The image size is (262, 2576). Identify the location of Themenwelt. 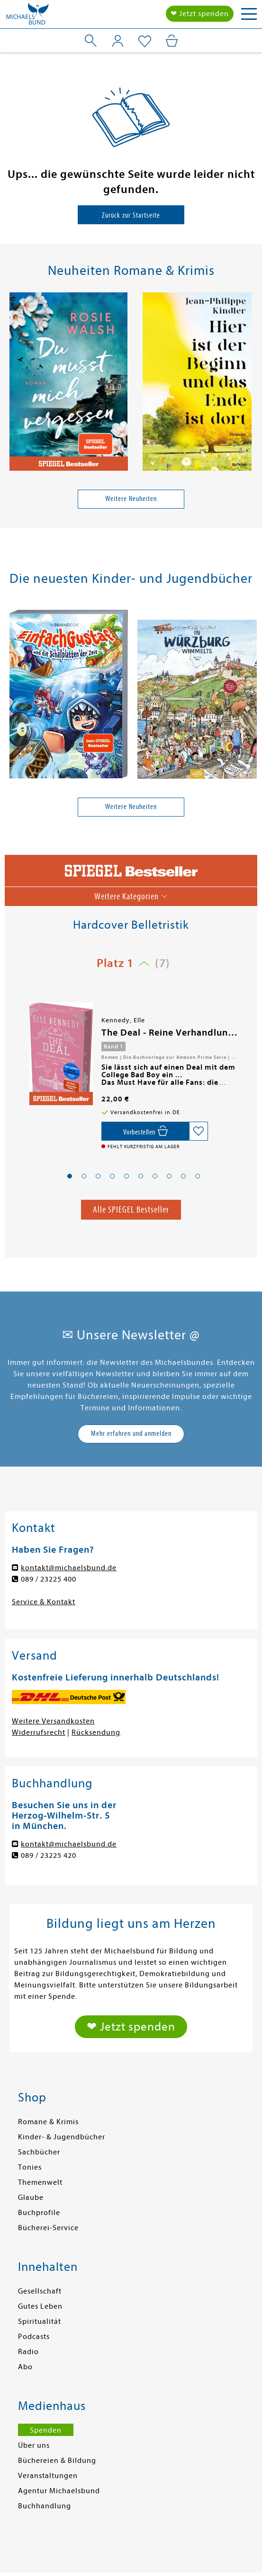
(40, 2182).